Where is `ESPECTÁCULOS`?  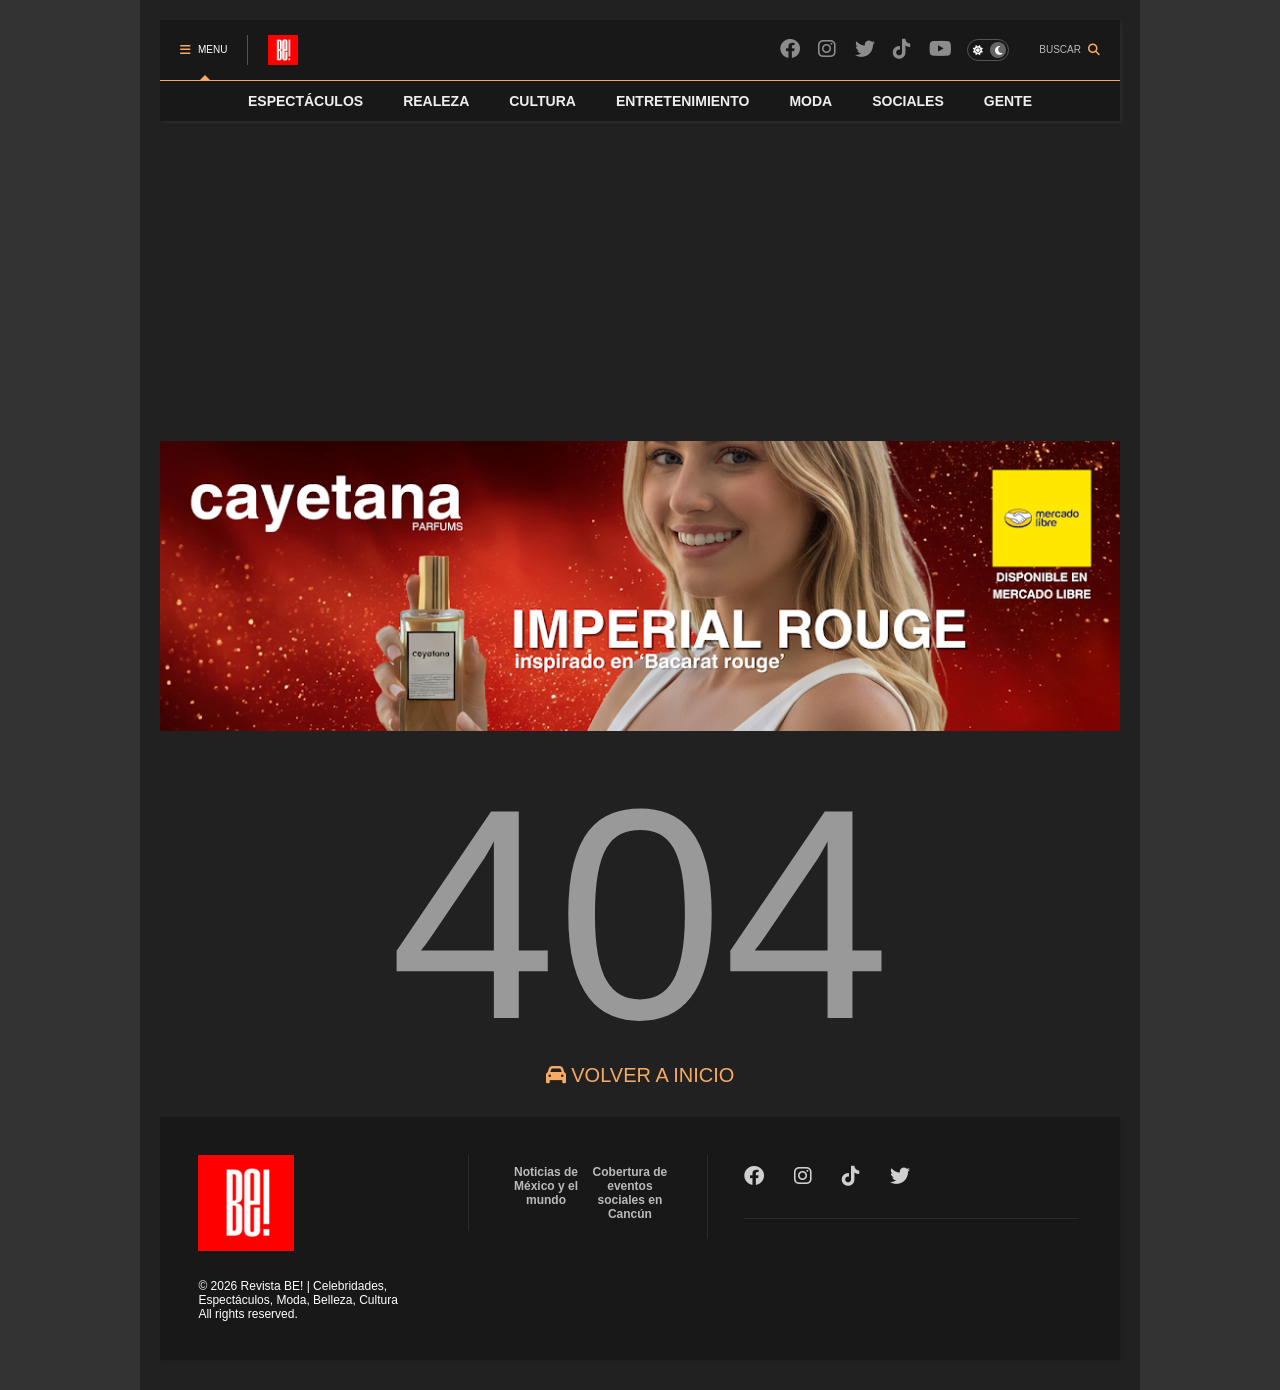 ESPECTÁCULOS is located at coordinates (305, 101).